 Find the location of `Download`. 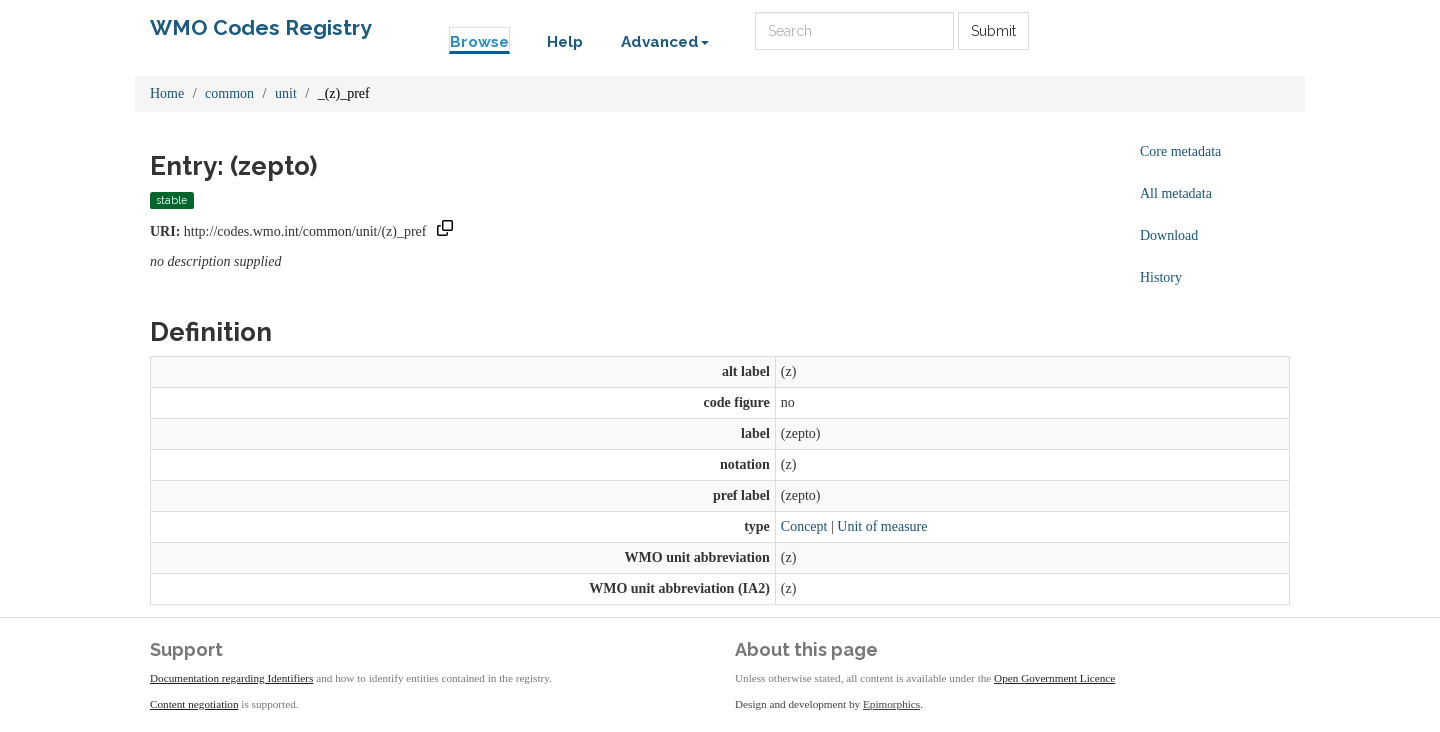

Download is located at coordinates (1169, 235).